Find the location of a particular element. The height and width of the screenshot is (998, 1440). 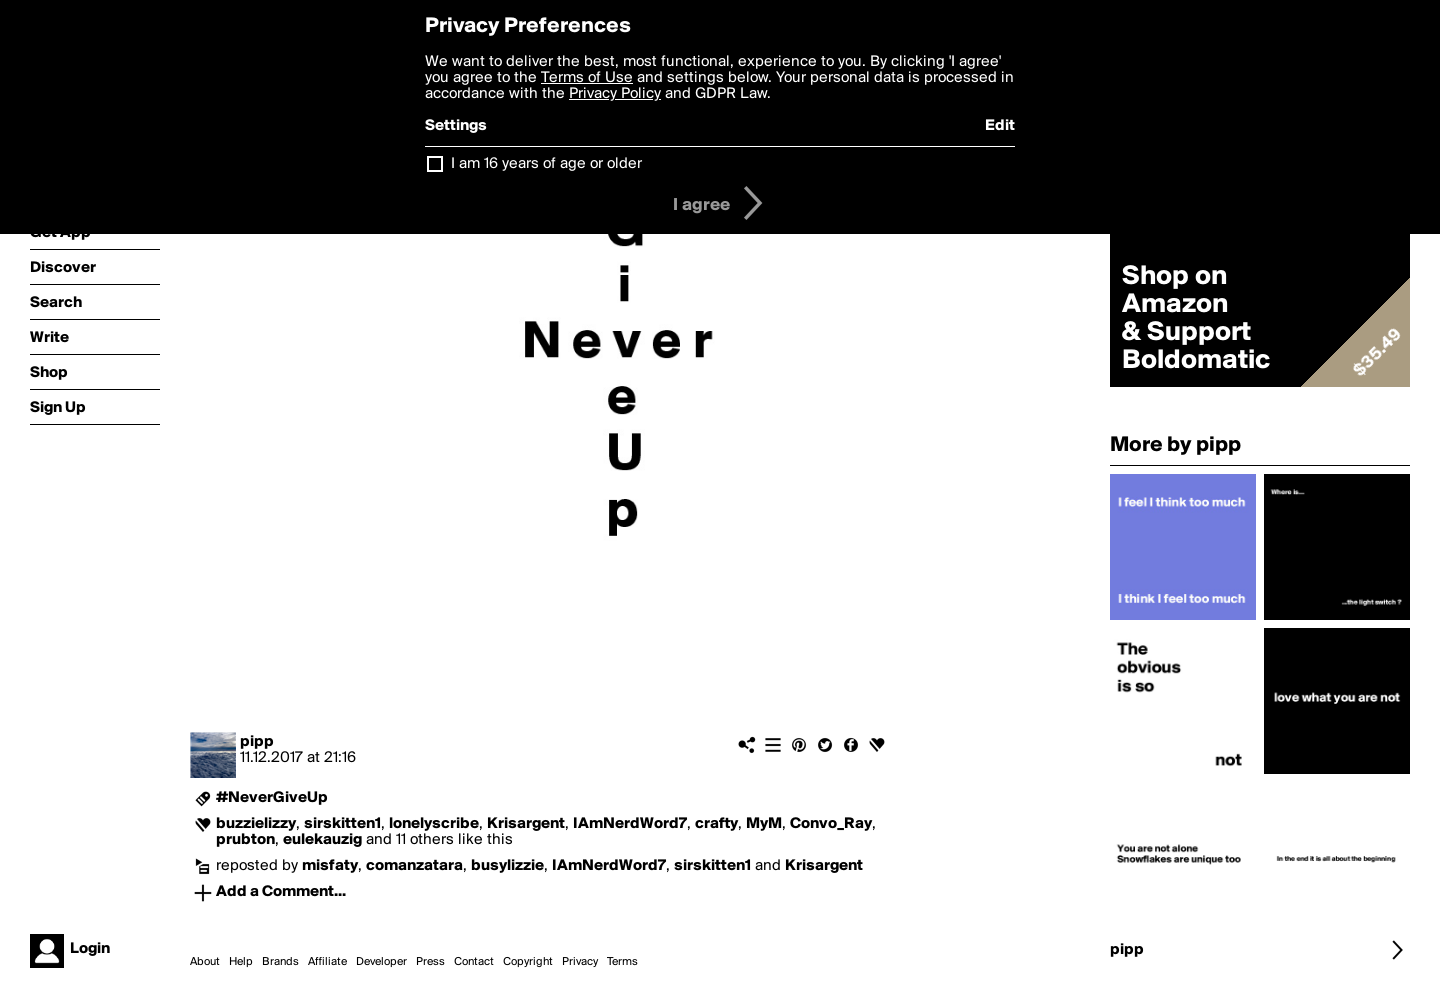

Brands is located at coordinates (280, 962).